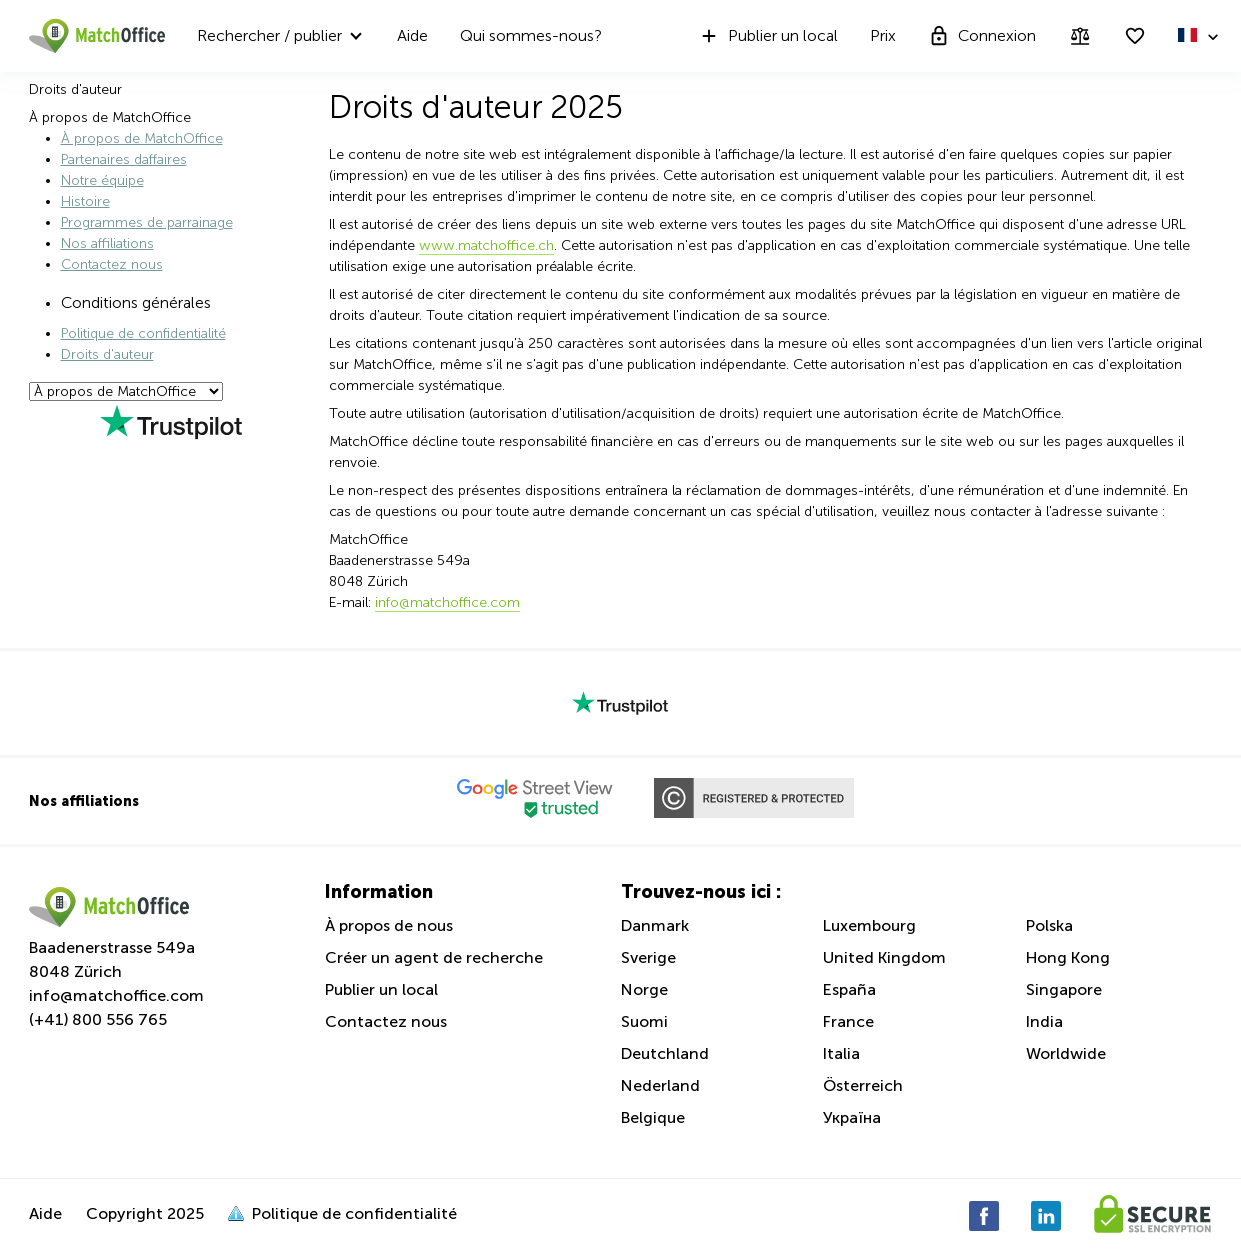 The height and width of the screenshot is (1249, 1241). I want to click on Nos affiliations, so click(107, 243).